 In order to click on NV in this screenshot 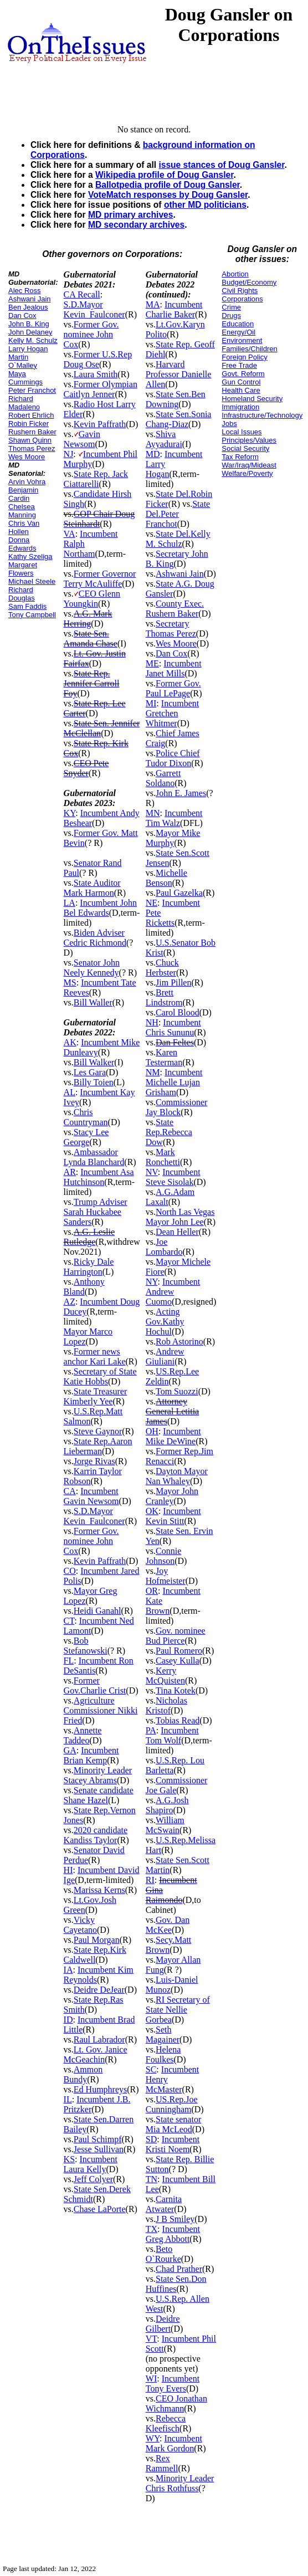, I will do `click(152, 1172)`.